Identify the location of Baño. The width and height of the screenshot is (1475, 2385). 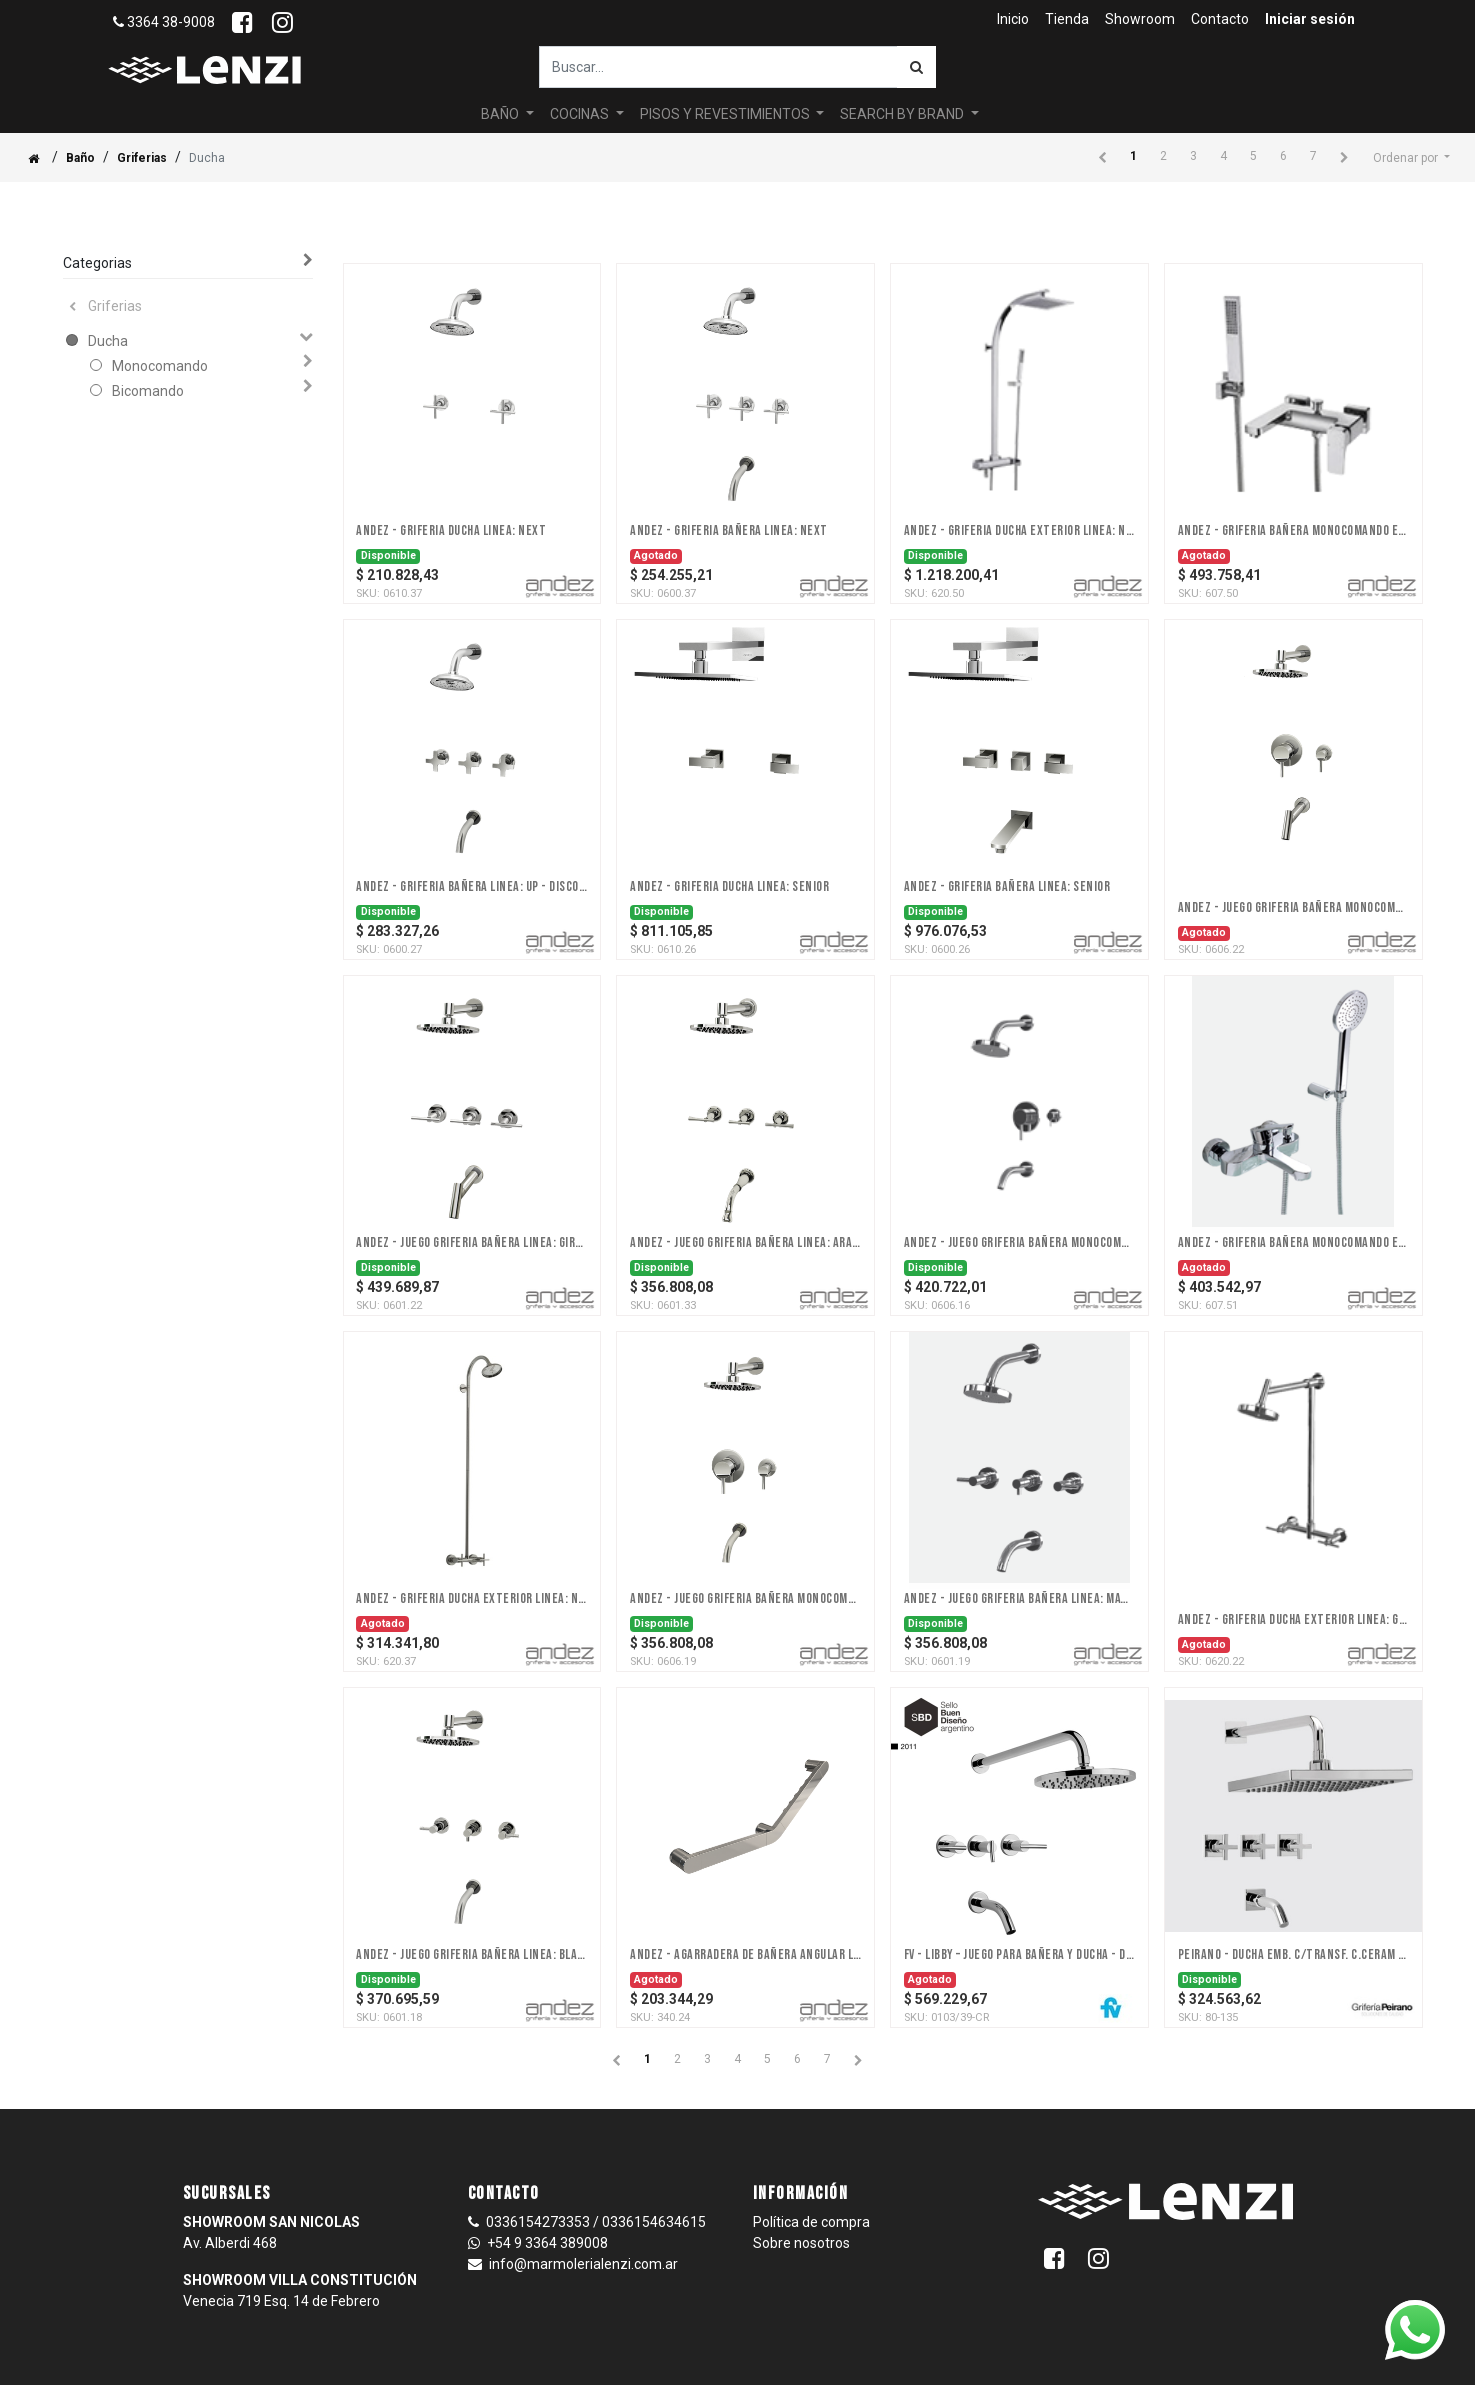
(80, 158).